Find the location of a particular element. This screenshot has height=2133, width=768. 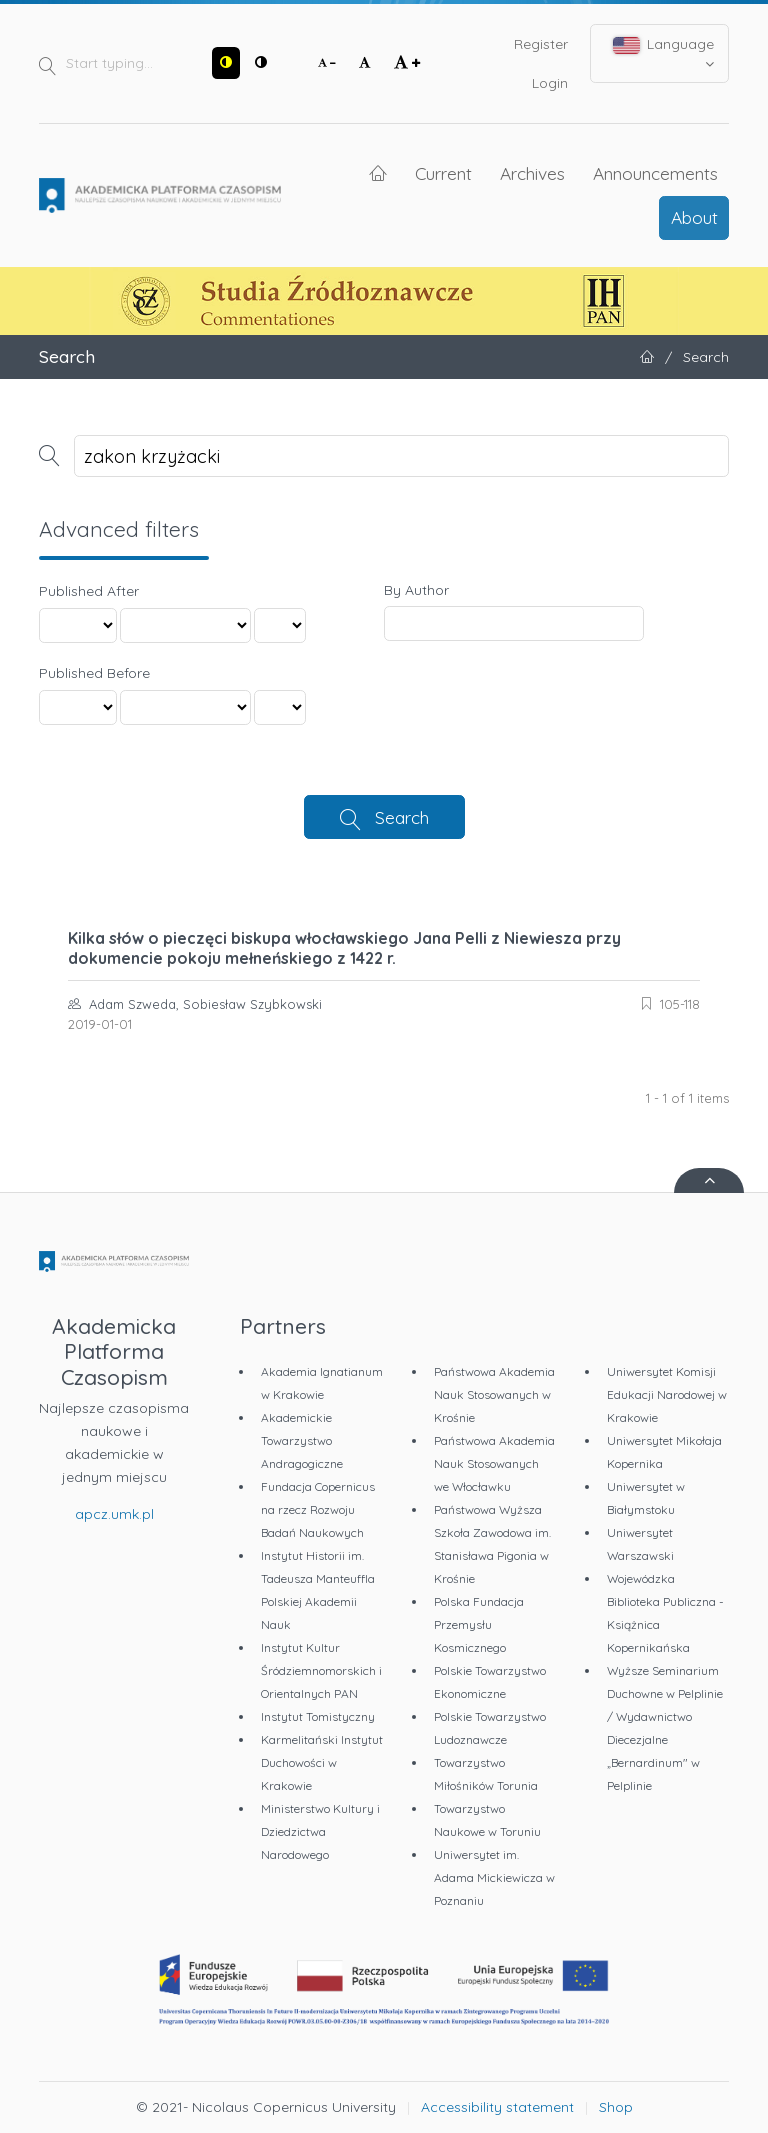

apcz.umk.pl is located at coordinates (114, 1514).